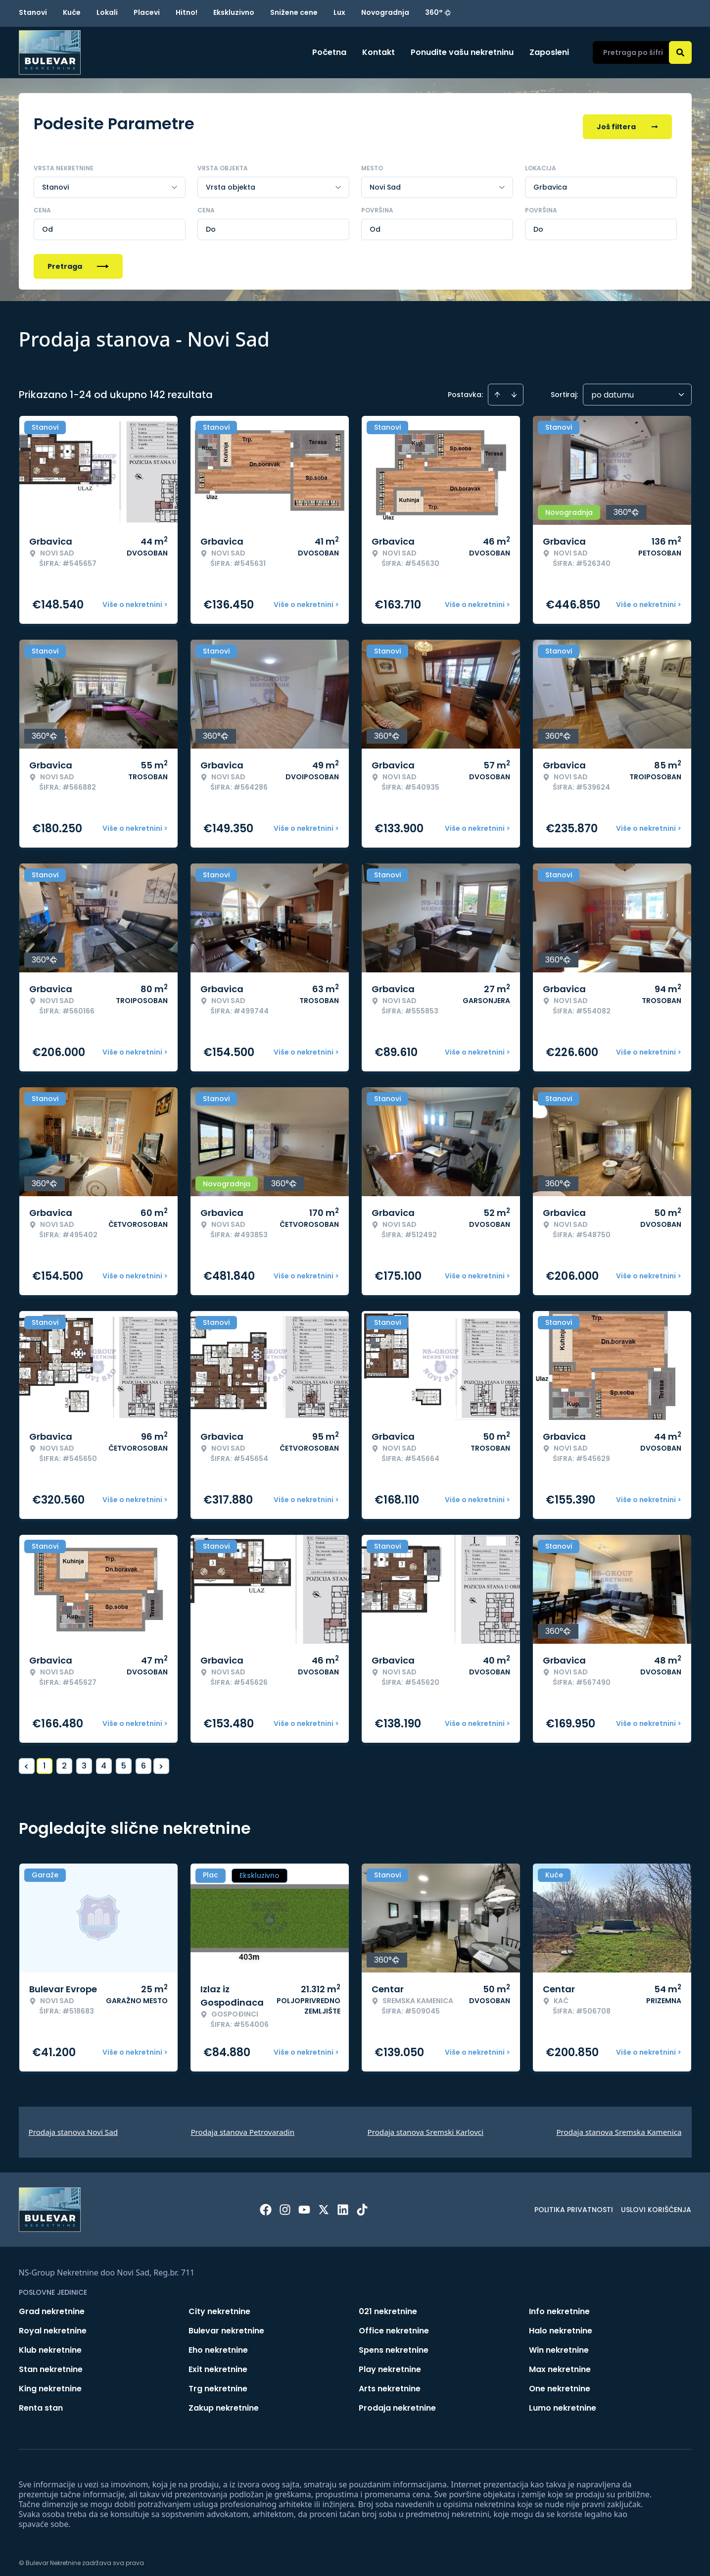  What do you see at coordinates (397, 2401) in the screenshot?
I see `Prodaja nekretnine` at bounding box center [397, 2401].